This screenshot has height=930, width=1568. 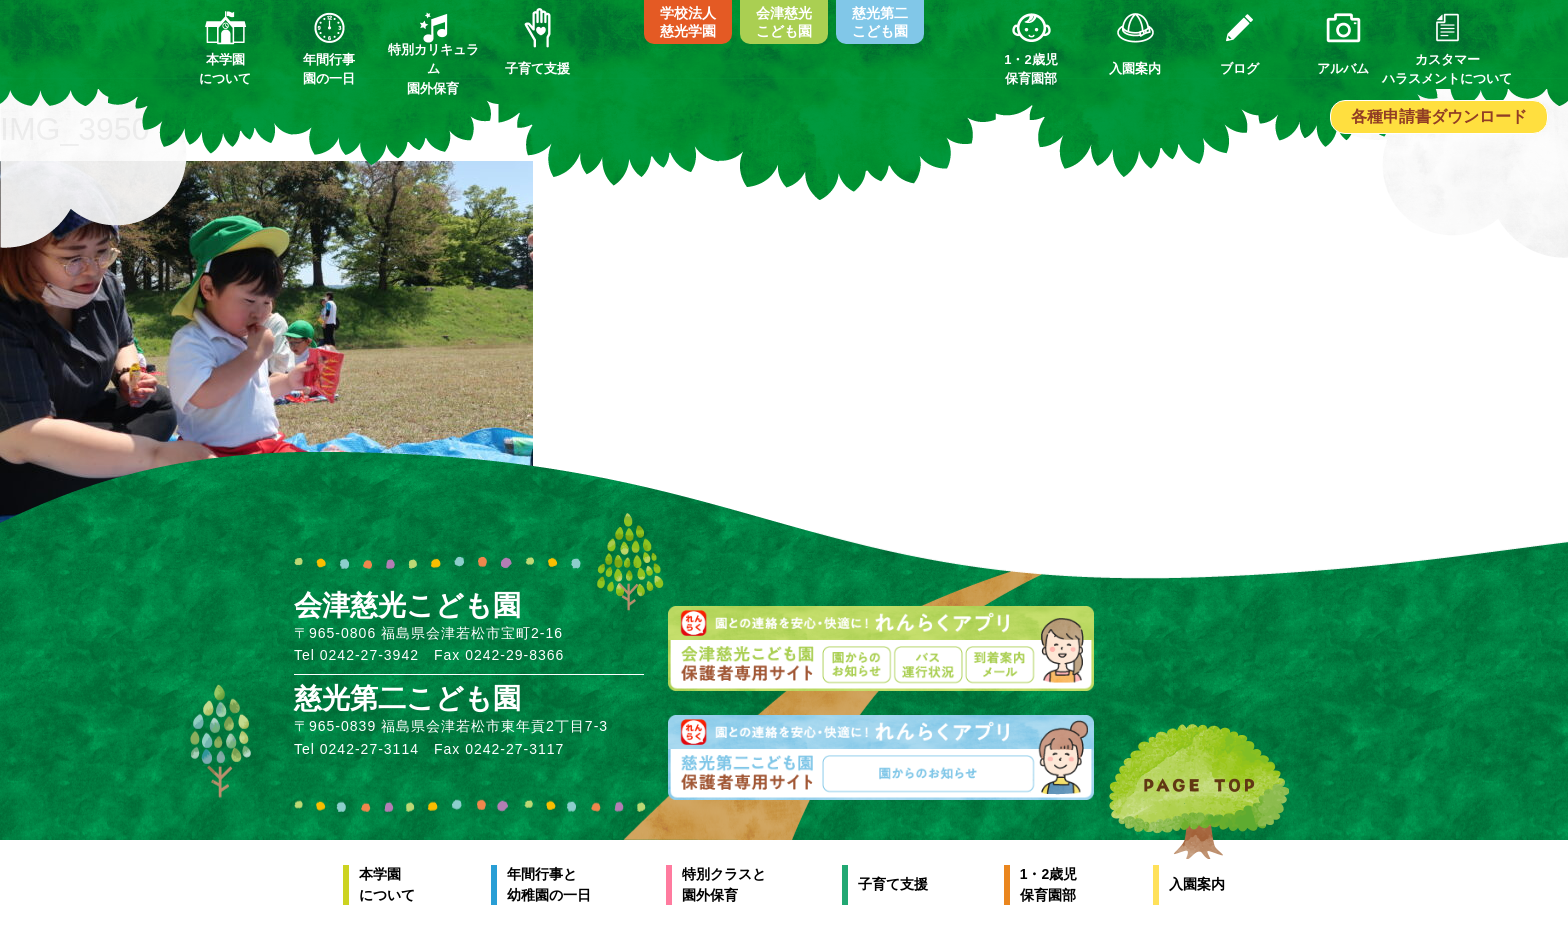 What do you see at coordinates (893, 884) in the screenshot?
I see `子育て支援` at bounding box center [893, 884].